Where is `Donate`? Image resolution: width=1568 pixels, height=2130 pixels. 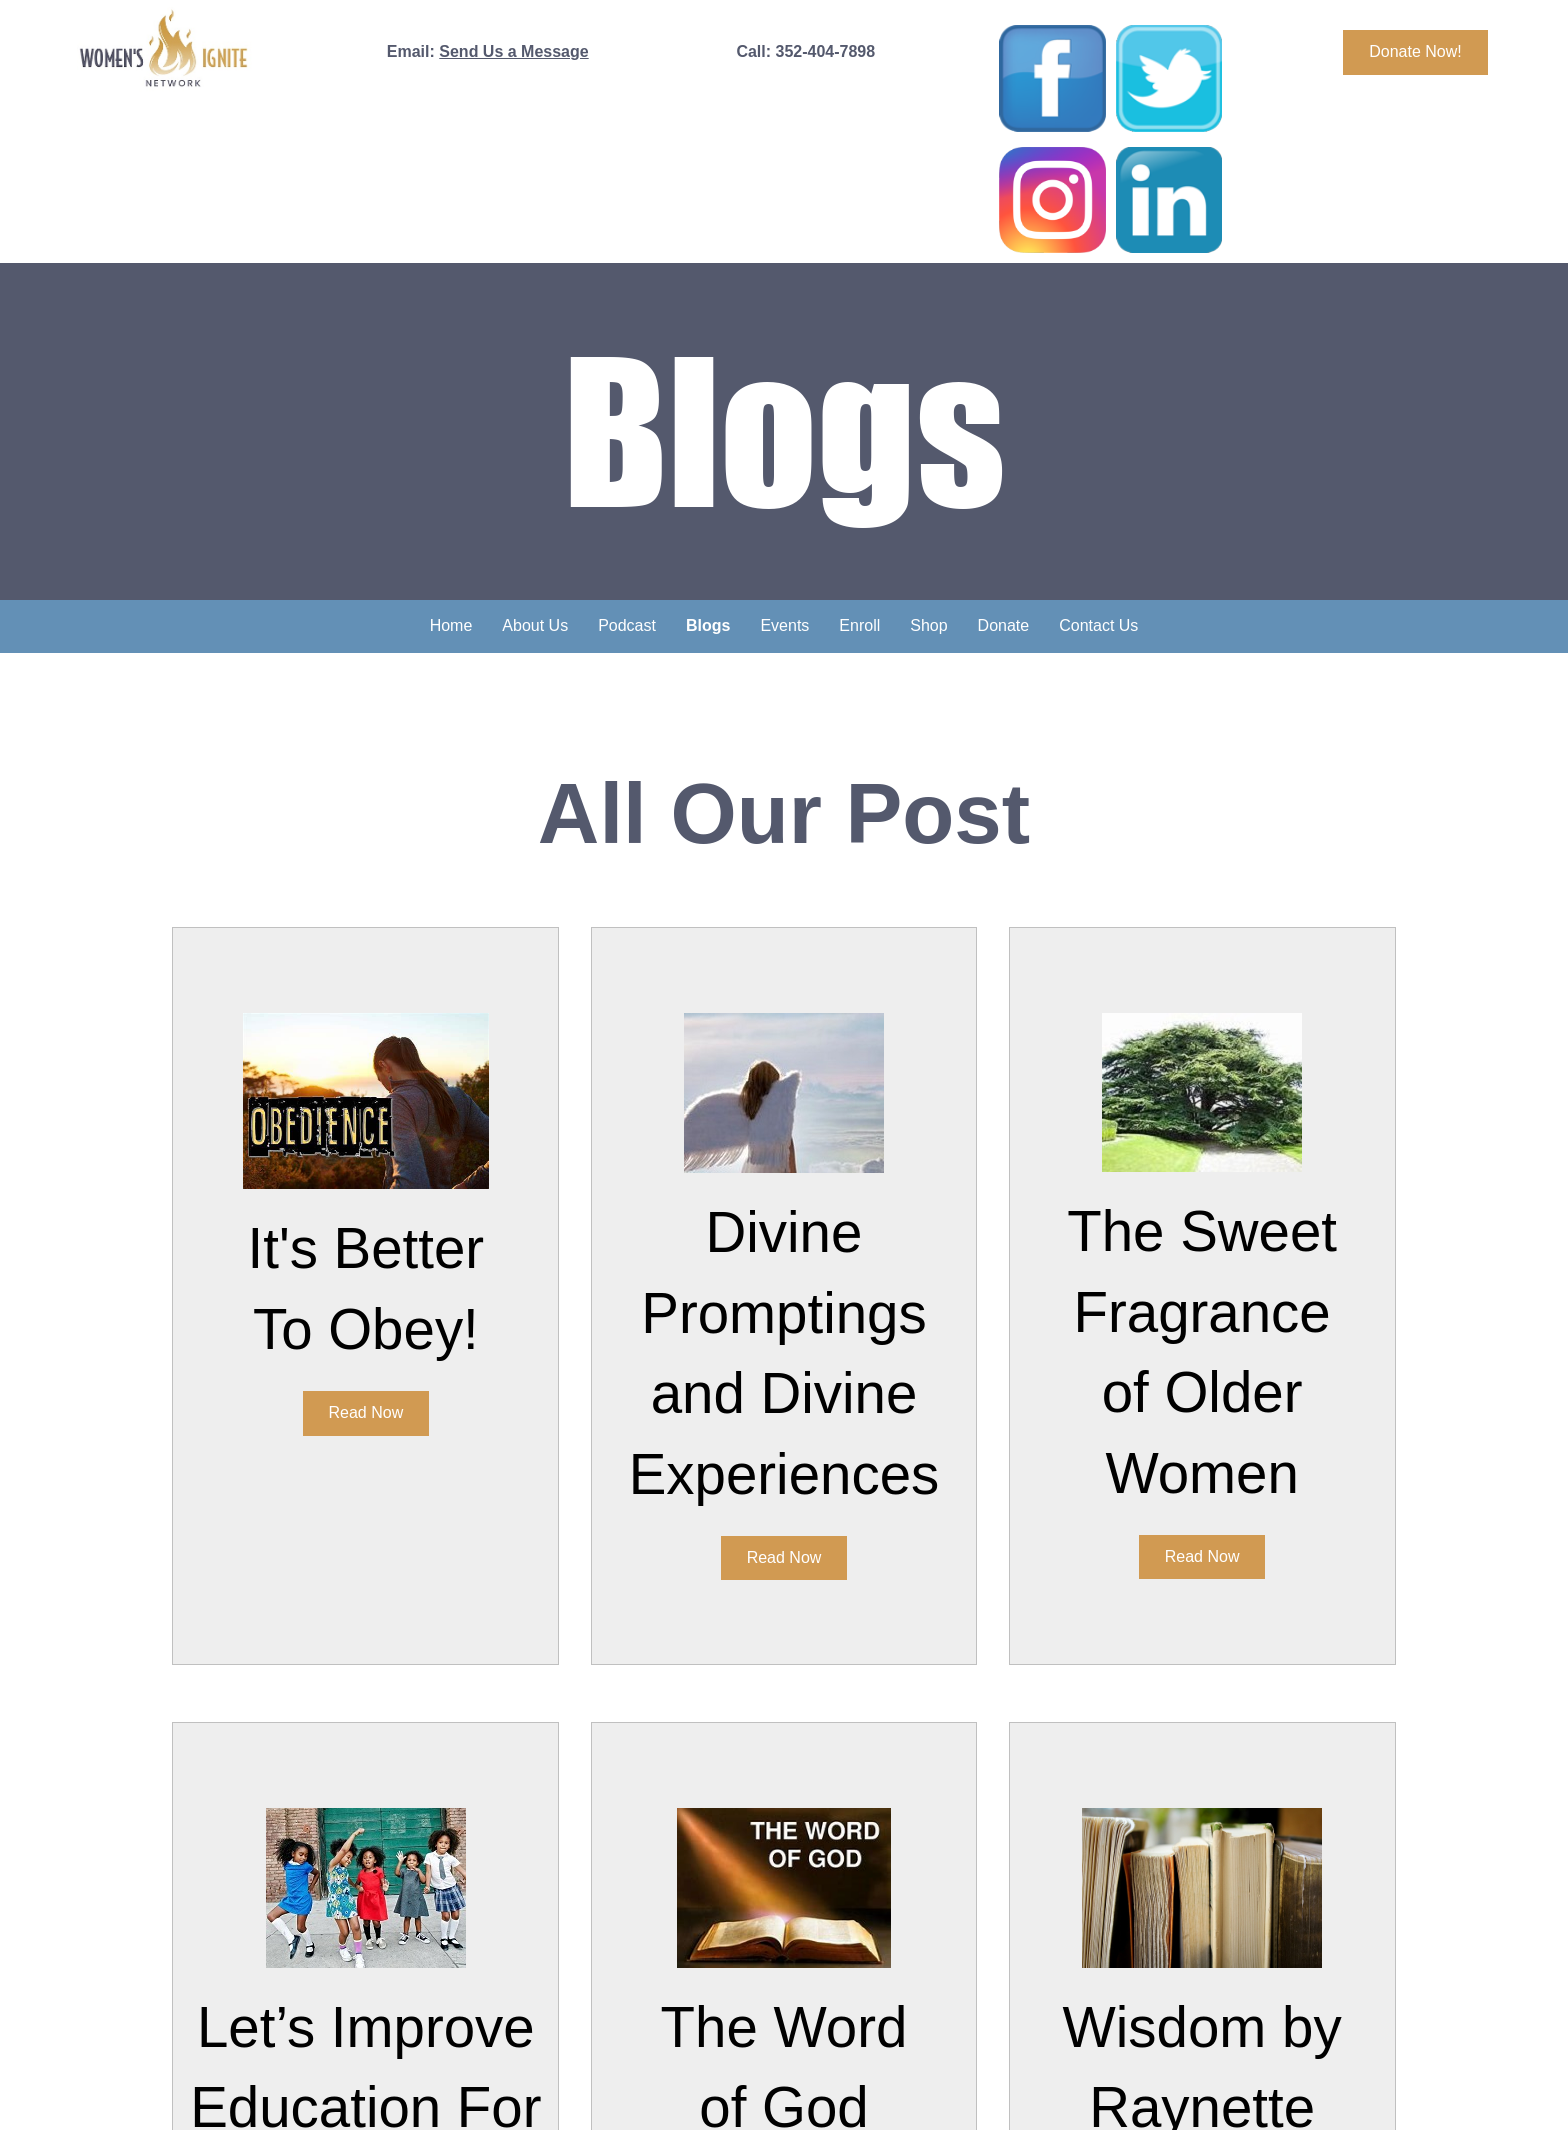
Donate is located at coordinates (1004, 625).